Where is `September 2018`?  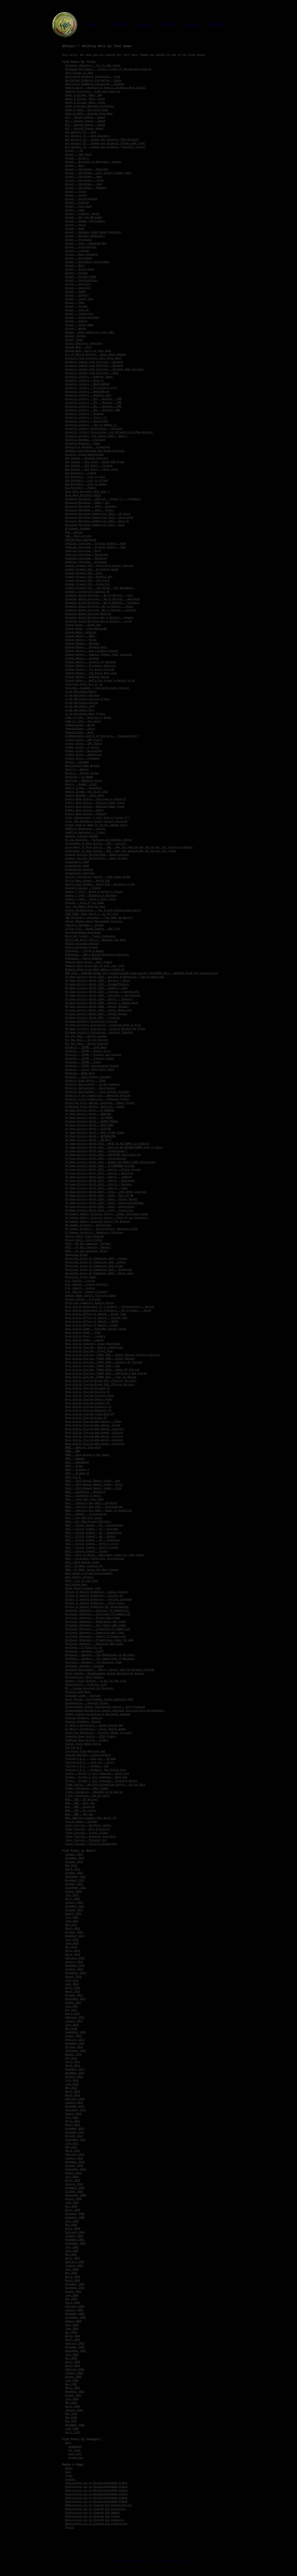 September 2018 is located at coordinates (75, 1973).